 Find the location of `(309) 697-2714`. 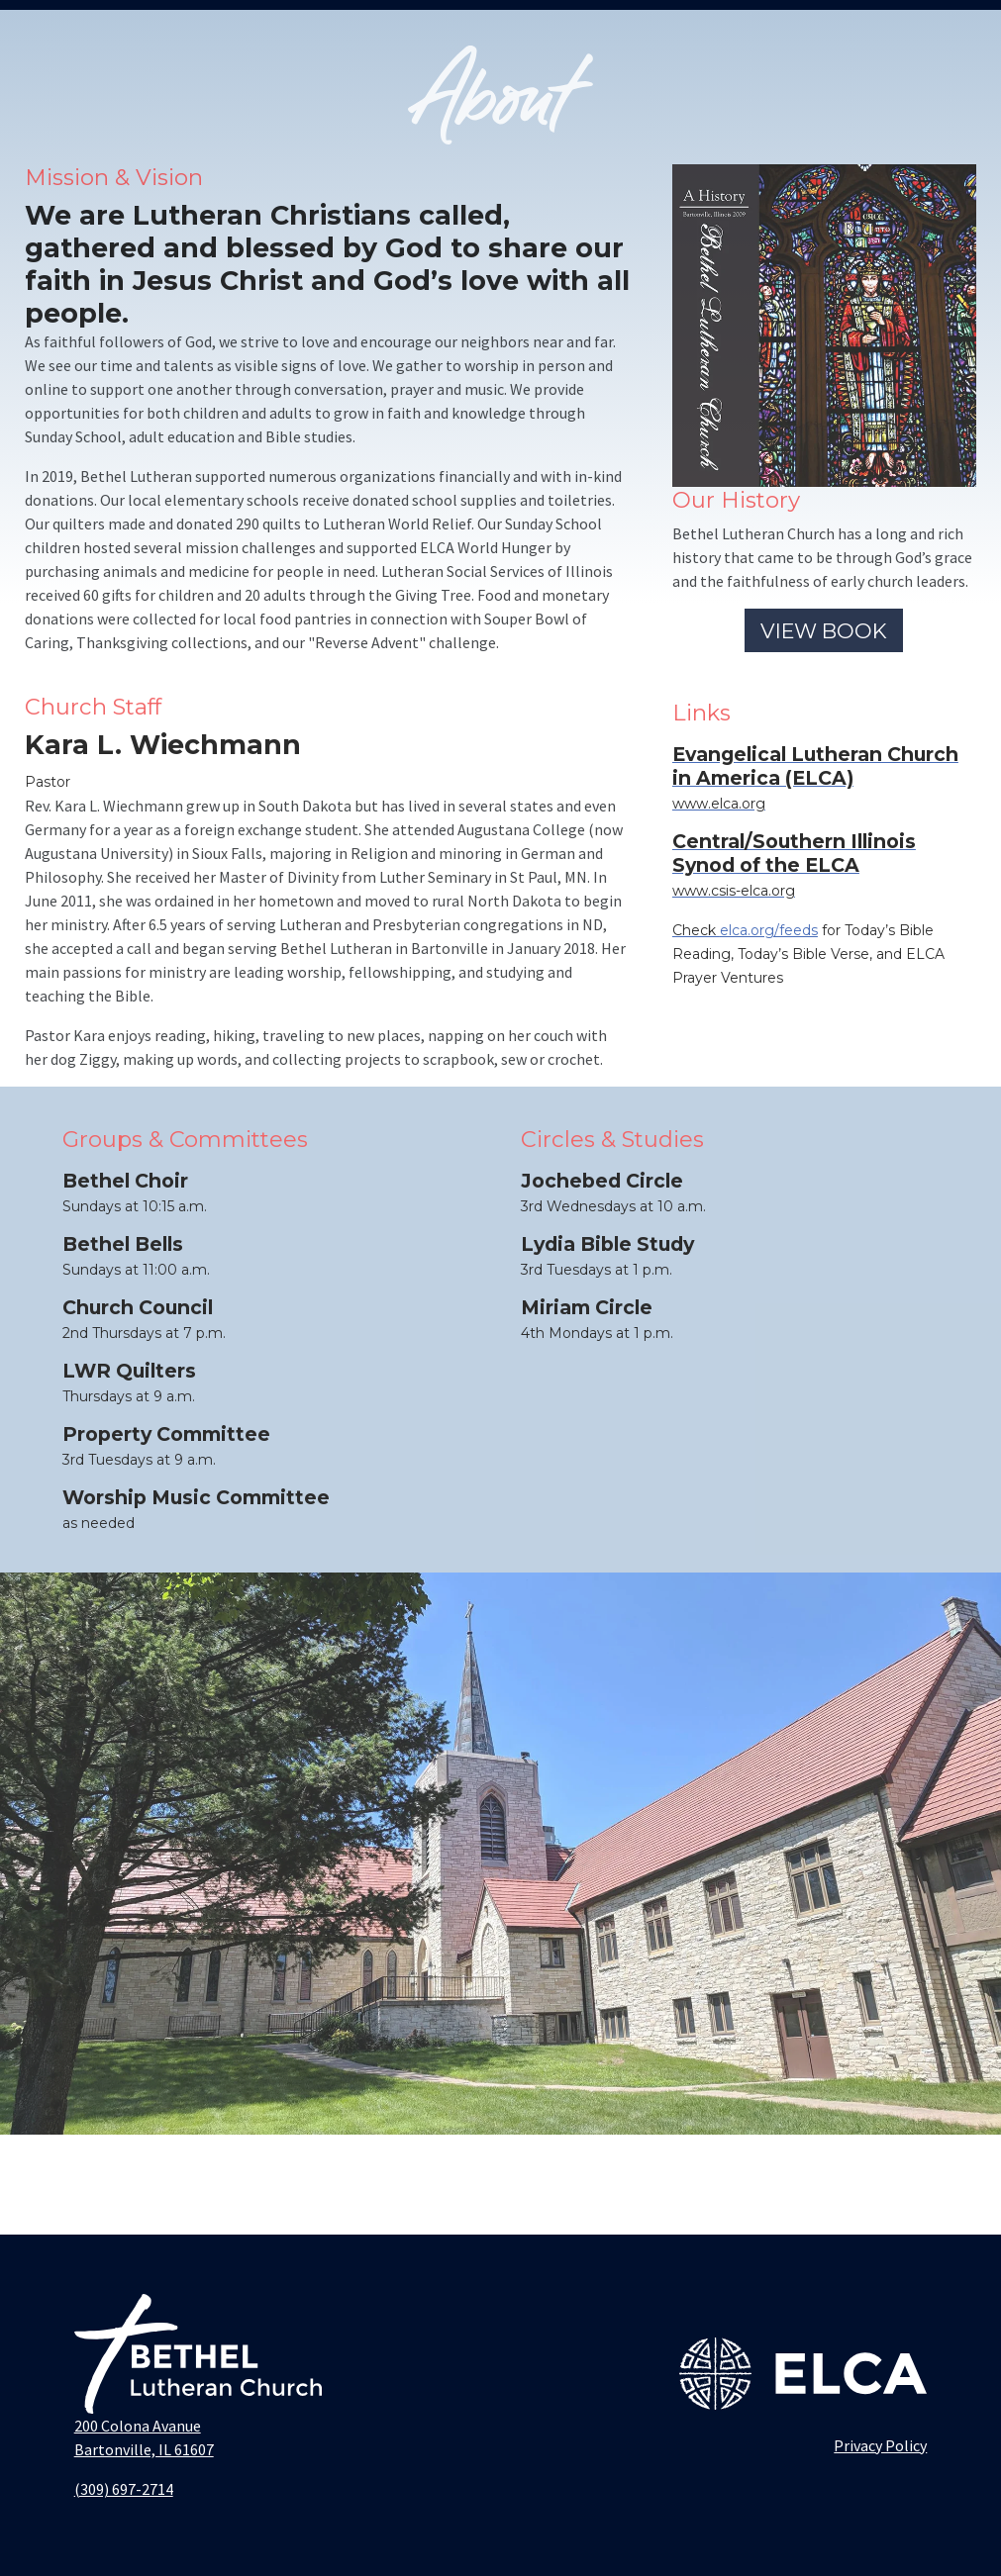

(309) 697-2714 is located at coordinates (123, 2489).